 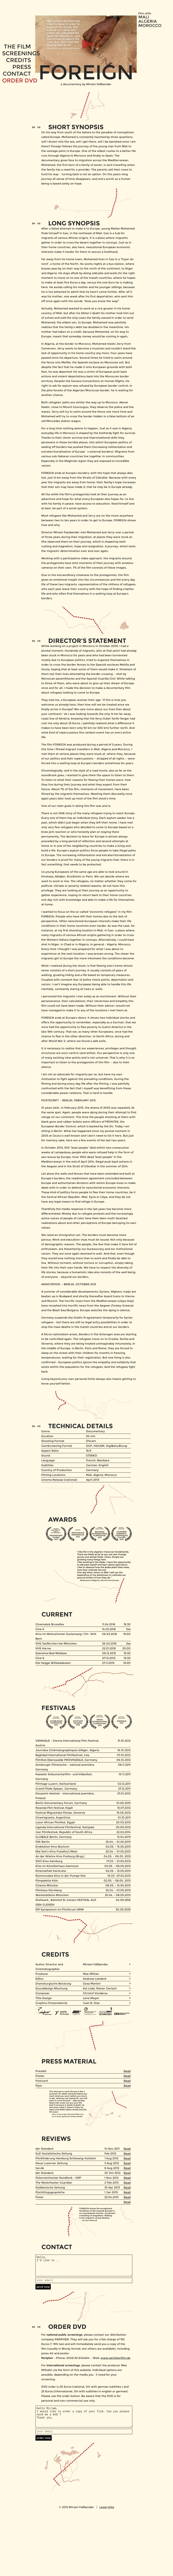 What do you see at coordinates (149, 26) in the screenshot?
I see `Morocco` at bounding box center [149, 26].